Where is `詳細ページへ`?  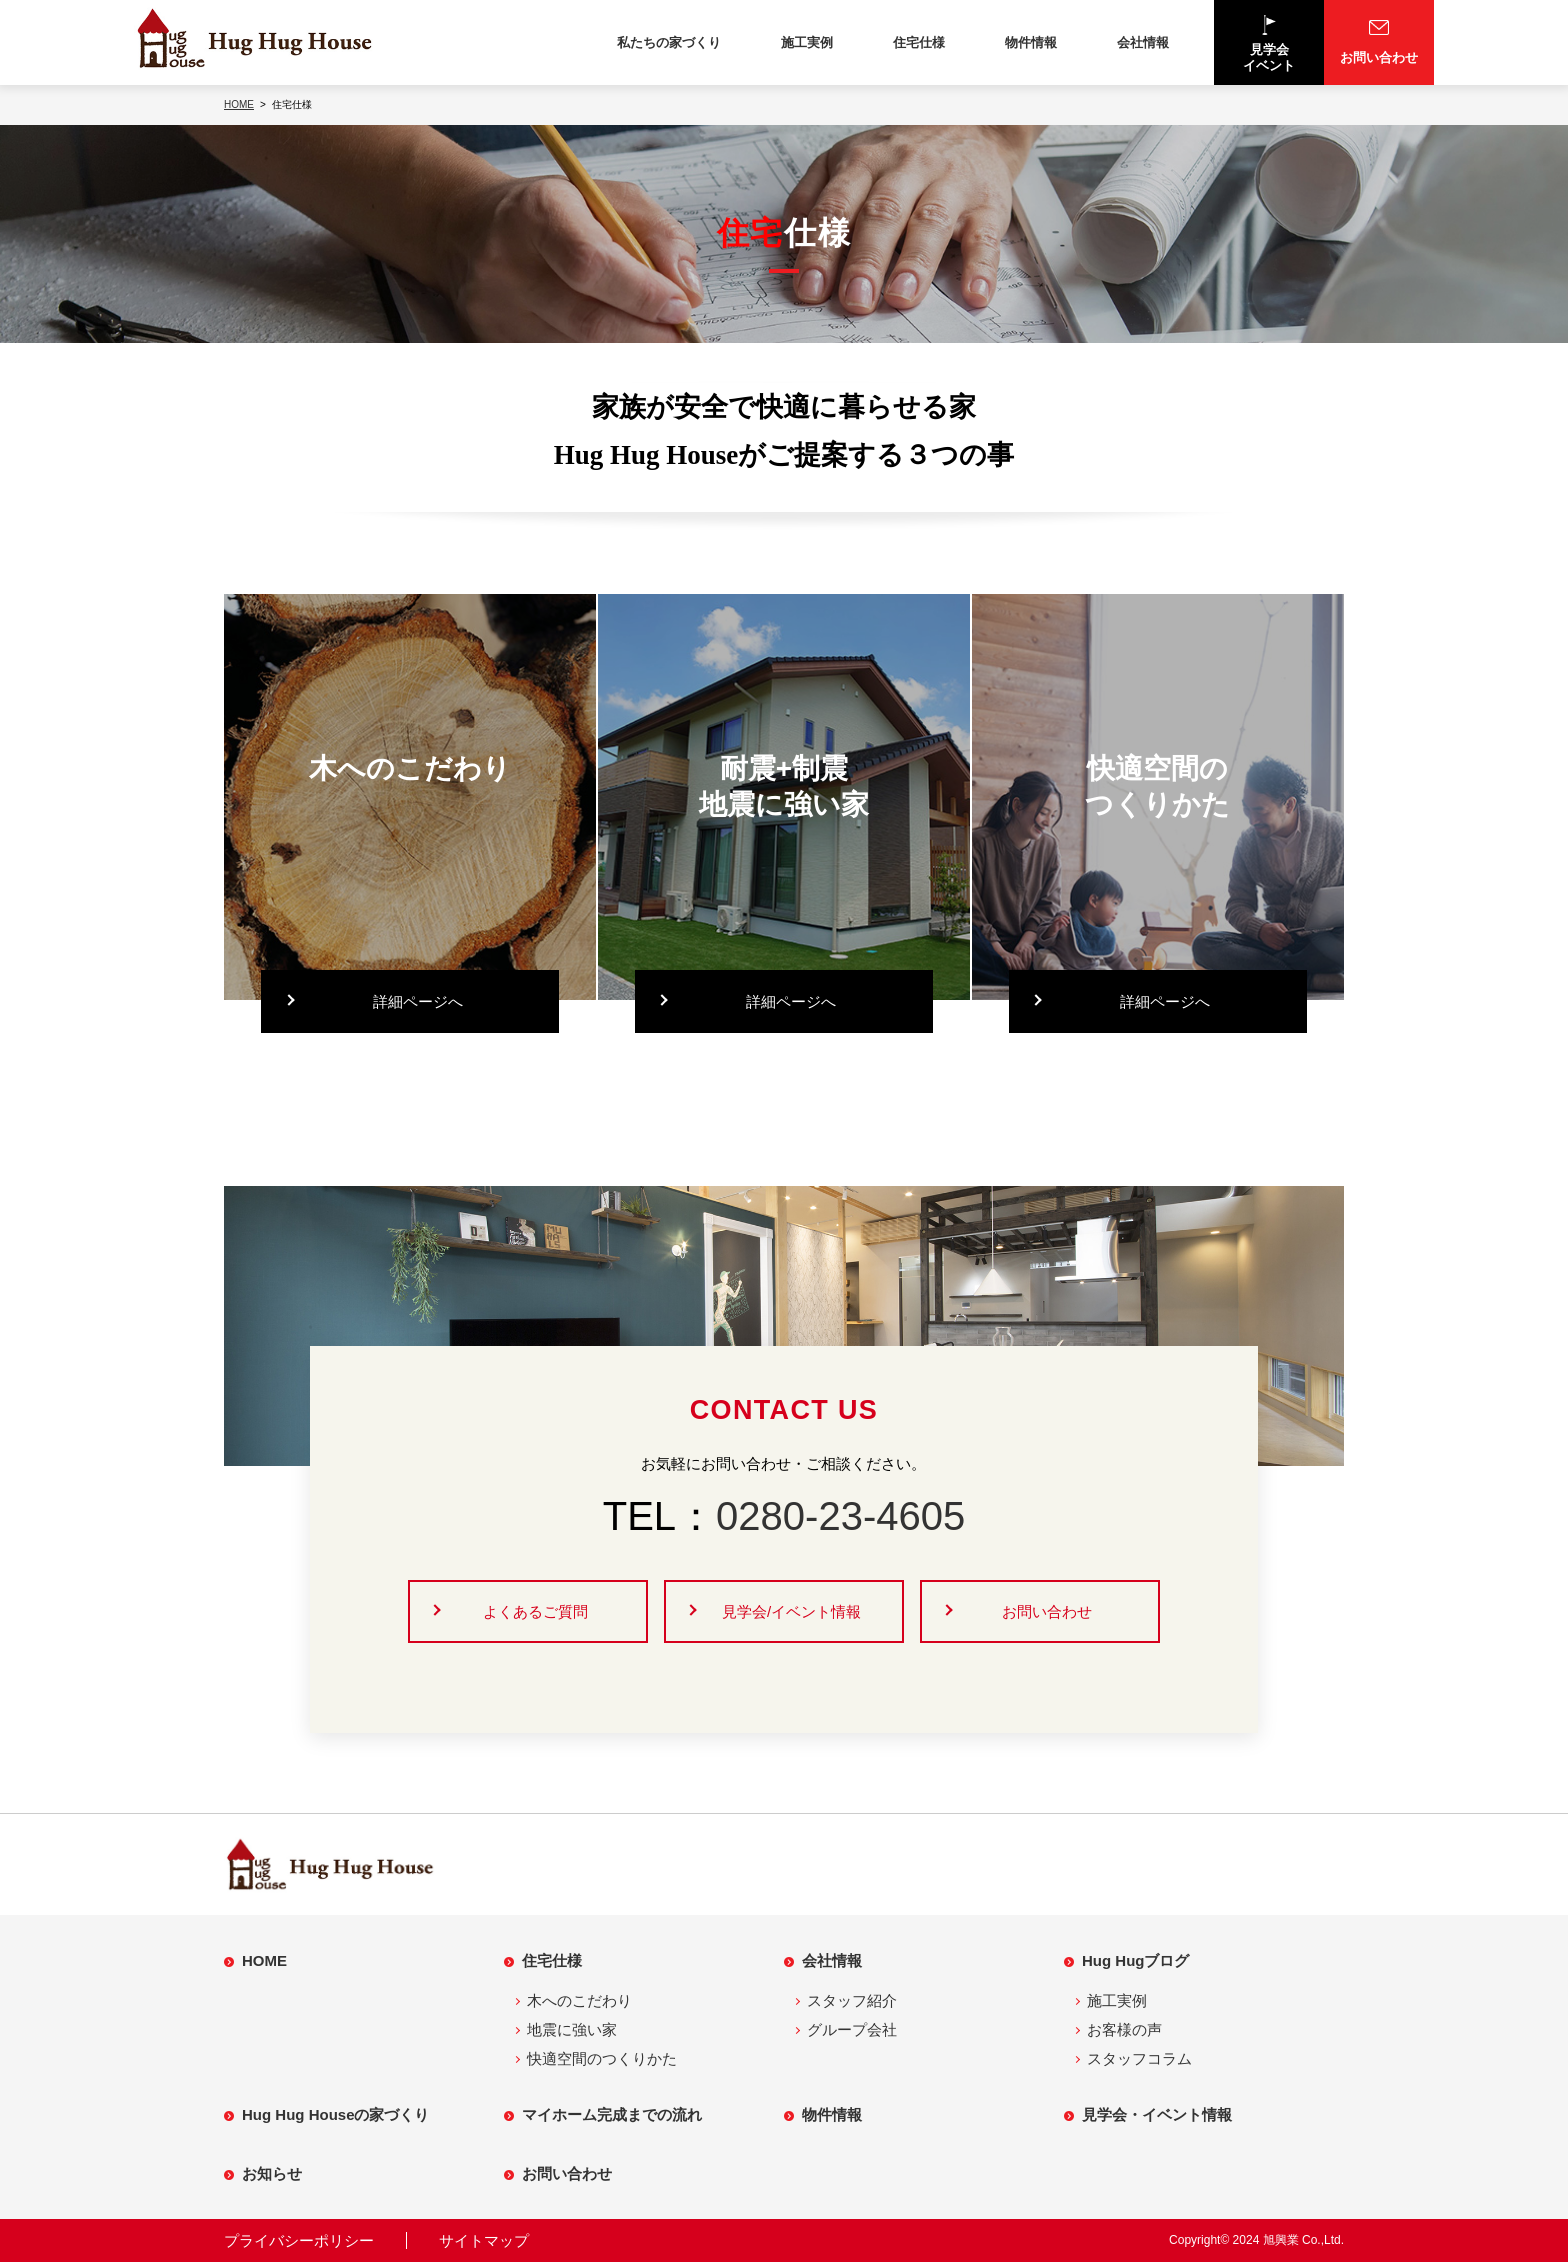
詳細ページへ is located at coordinates (418, 1001).